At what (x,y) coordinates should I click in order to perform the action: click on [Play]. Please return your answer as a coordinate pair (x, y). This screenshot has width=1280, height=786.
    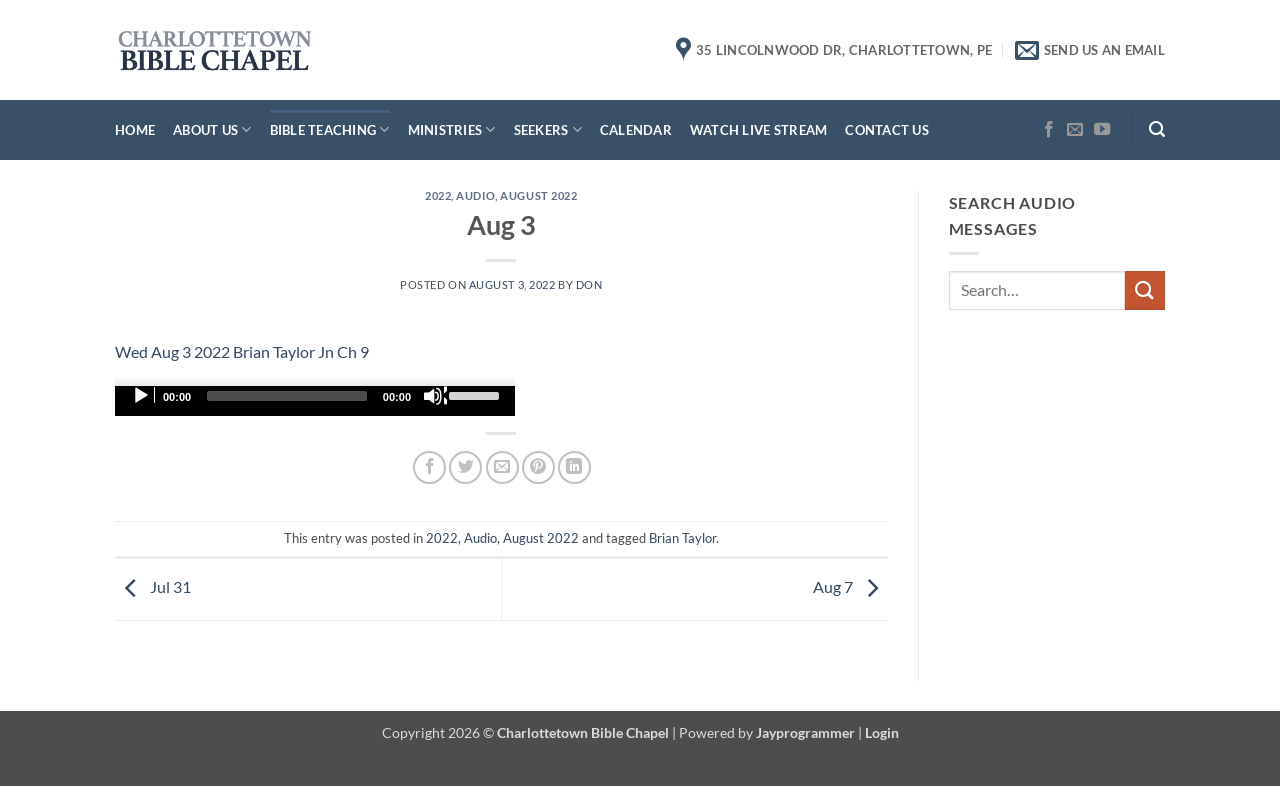
    Looking at the image, I should click on (143, 396).